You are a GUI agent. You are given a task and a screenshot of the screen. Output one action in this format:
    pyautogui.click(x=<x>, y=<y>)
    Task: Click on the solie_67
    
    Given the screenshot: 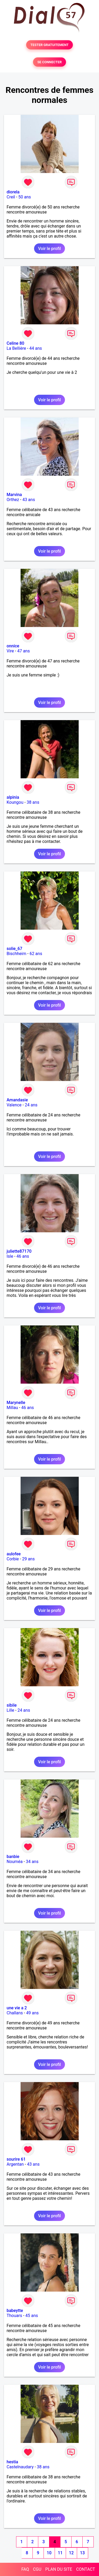 What is the action you would take?
    pyautogui.click(x=14, y=948)
    